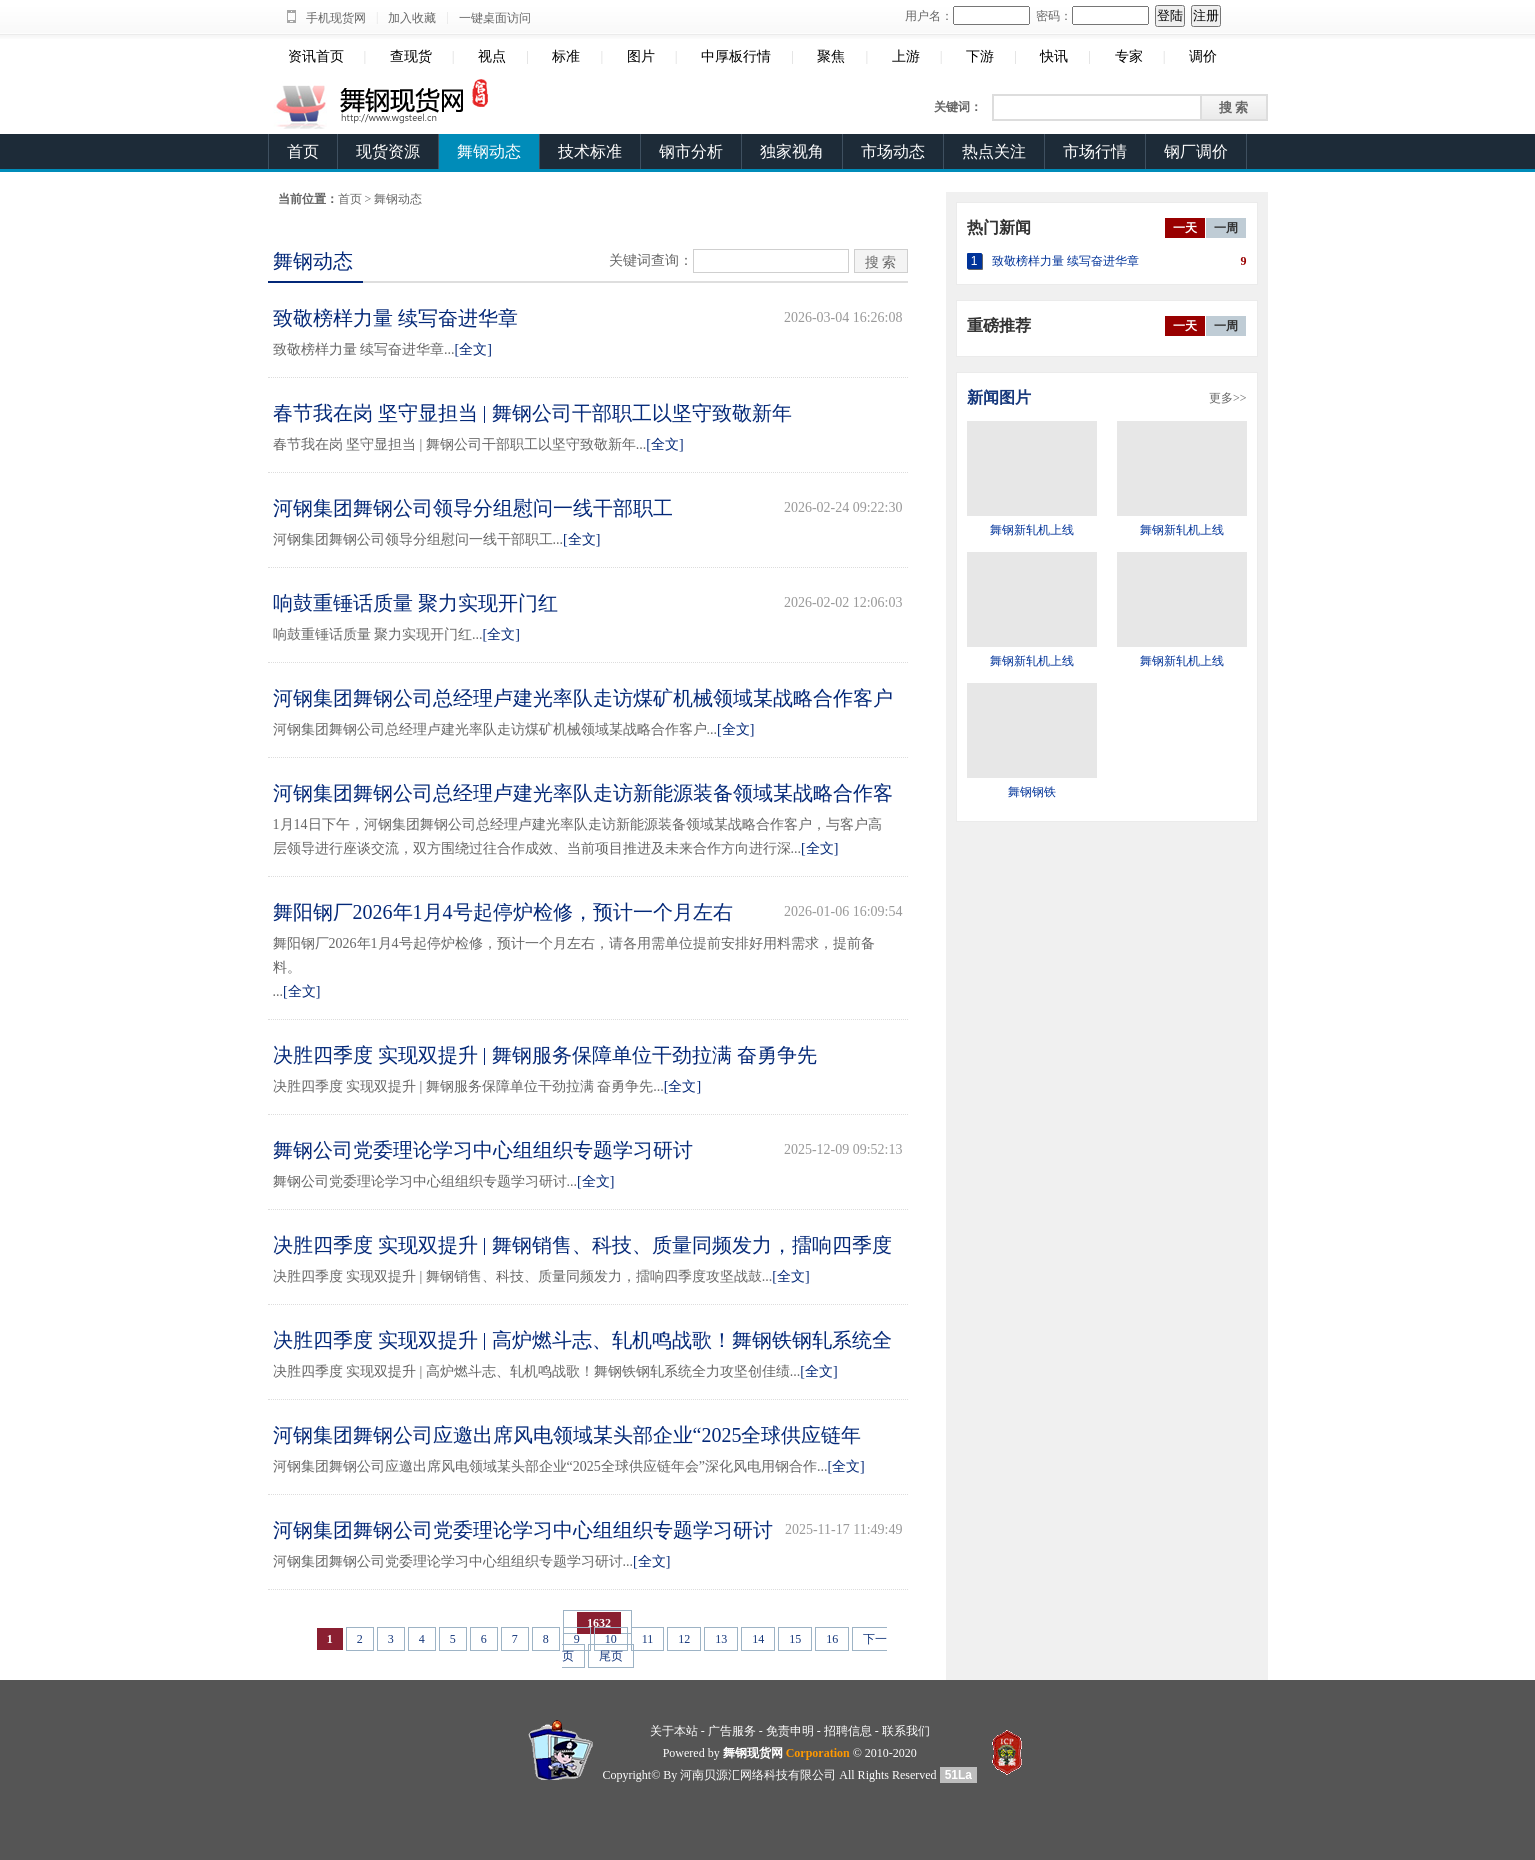  Describe the element at coordinates (691, 151) in the screenshot. I see `钢市分析` at that location.